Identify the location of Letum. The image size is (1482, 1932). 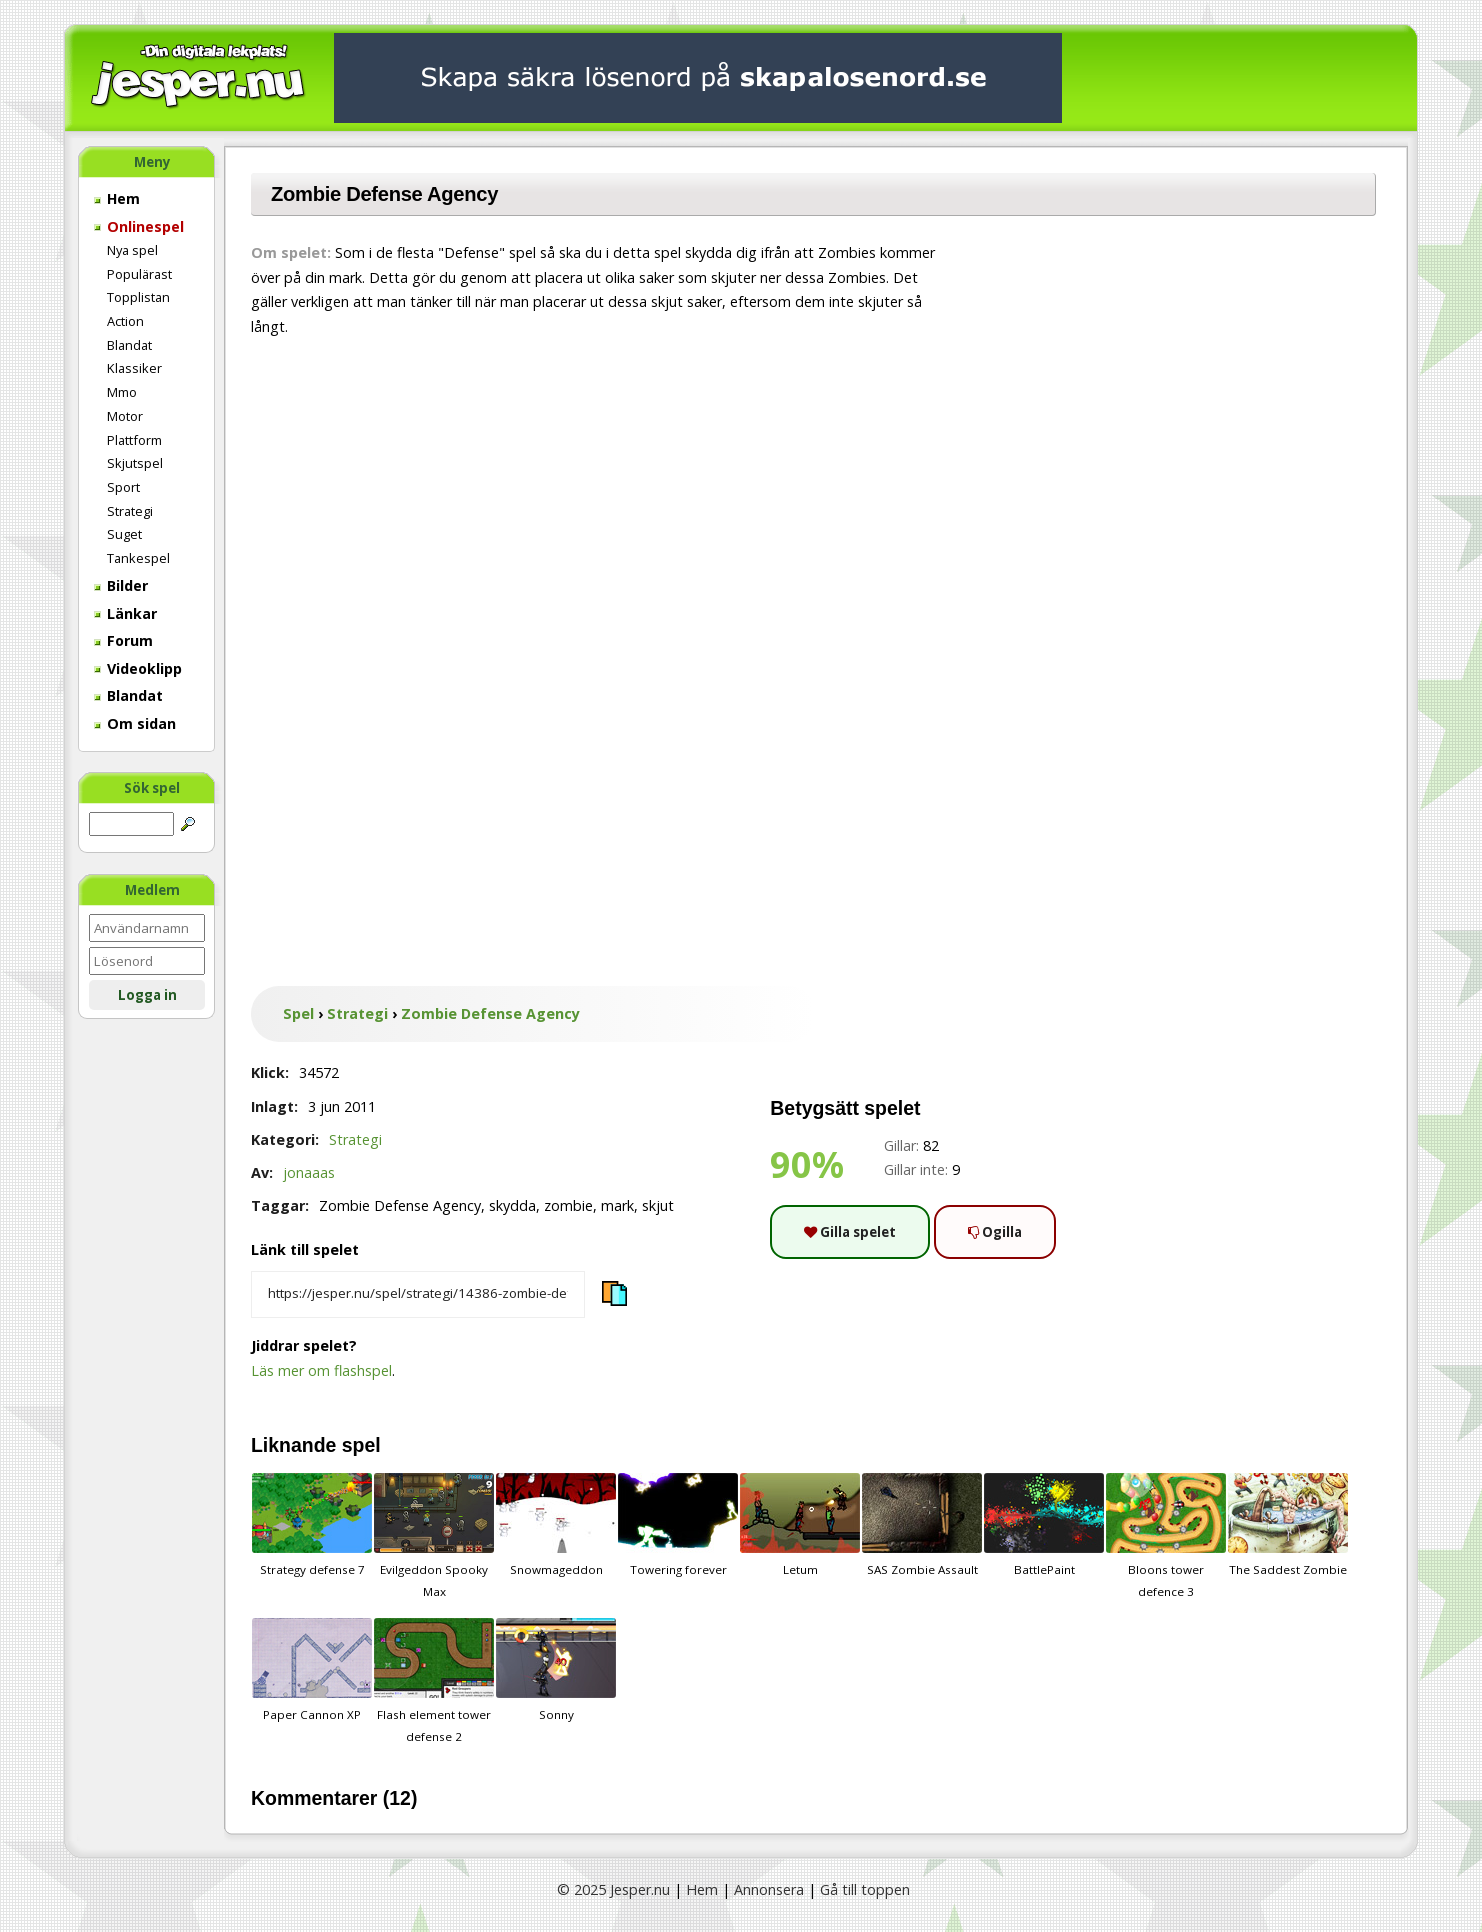
(800, 1525).